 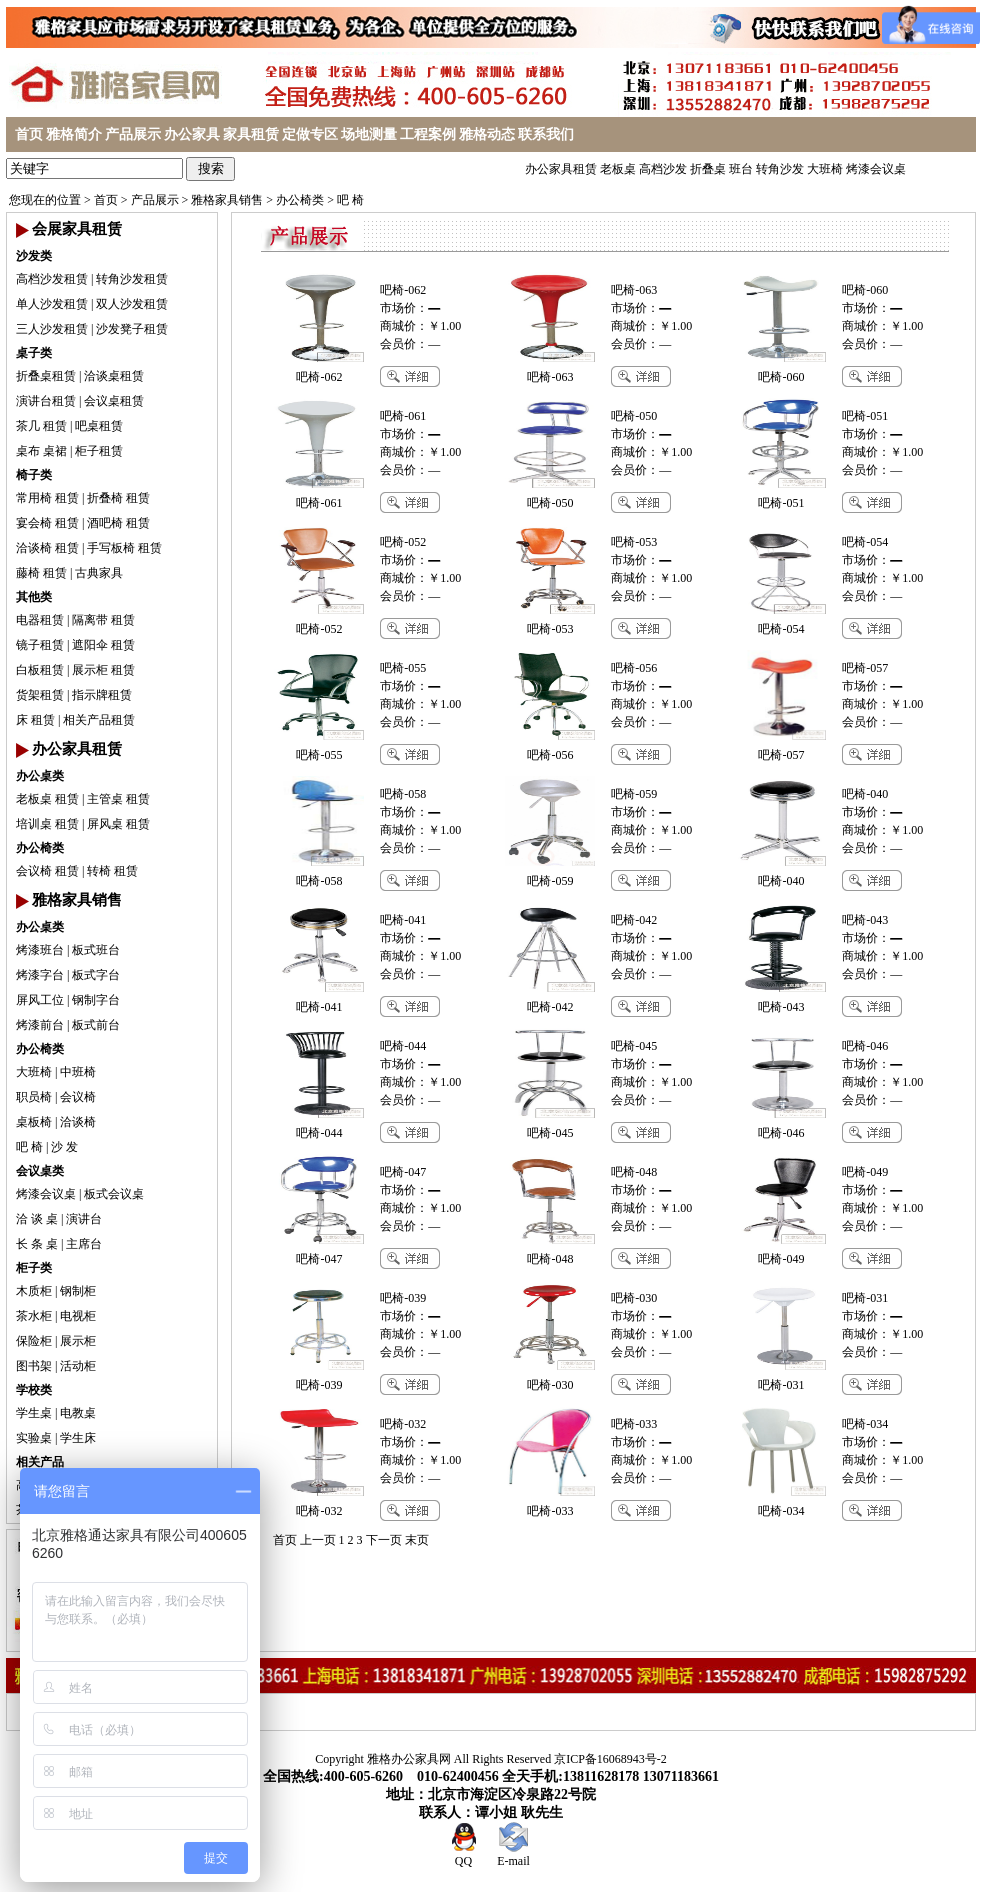 I want to click on 烤漆前台, so click(x=40, y=1025).